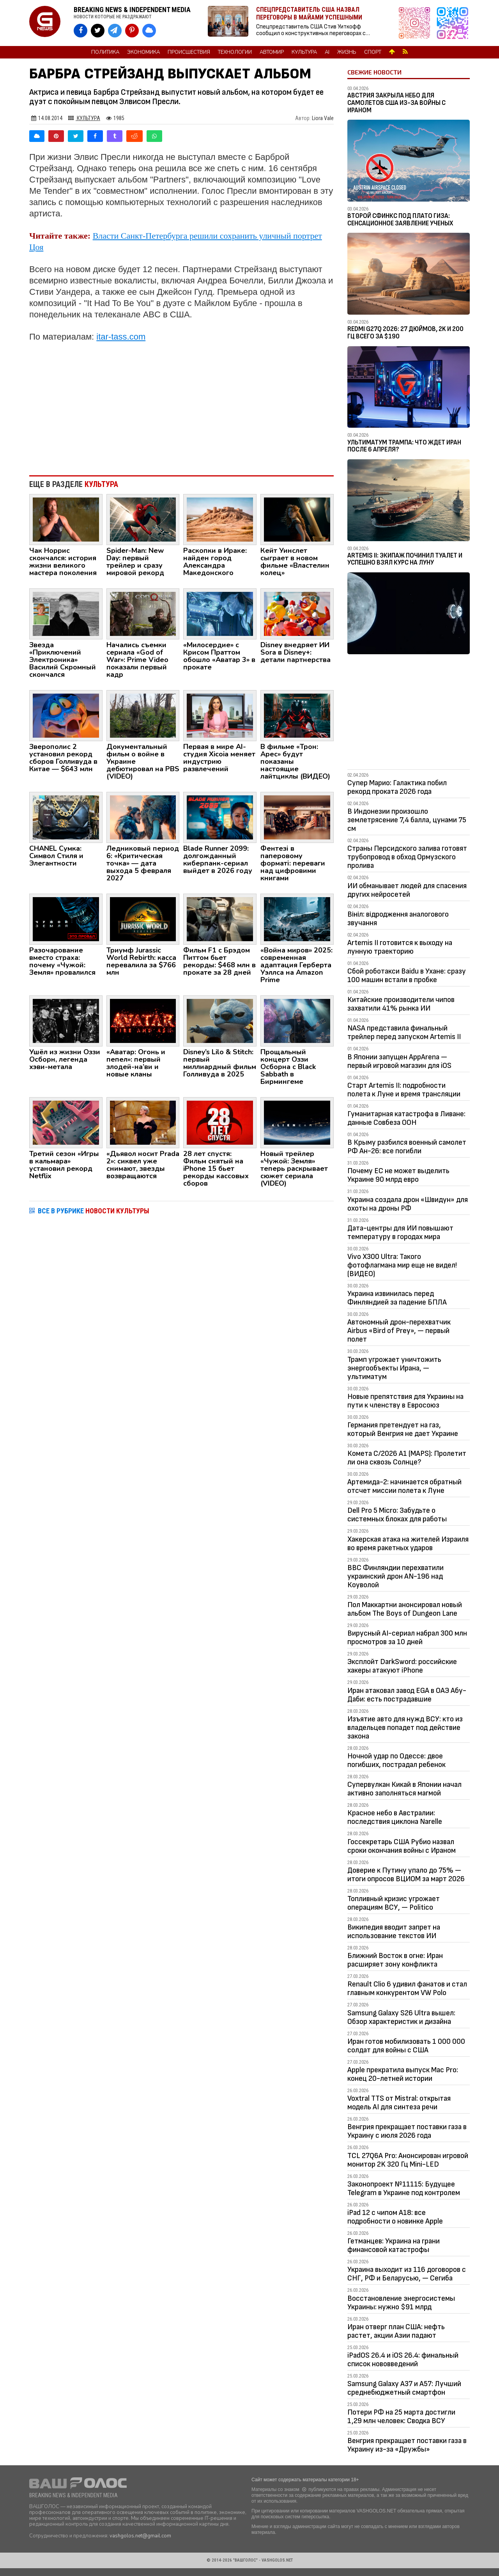 The image size is (499, 2576). What do you see at coordinates (115, 30) in the screenshot?
I see `[VASHGOLOS в Telegram]` at bounding box center [115, 30].